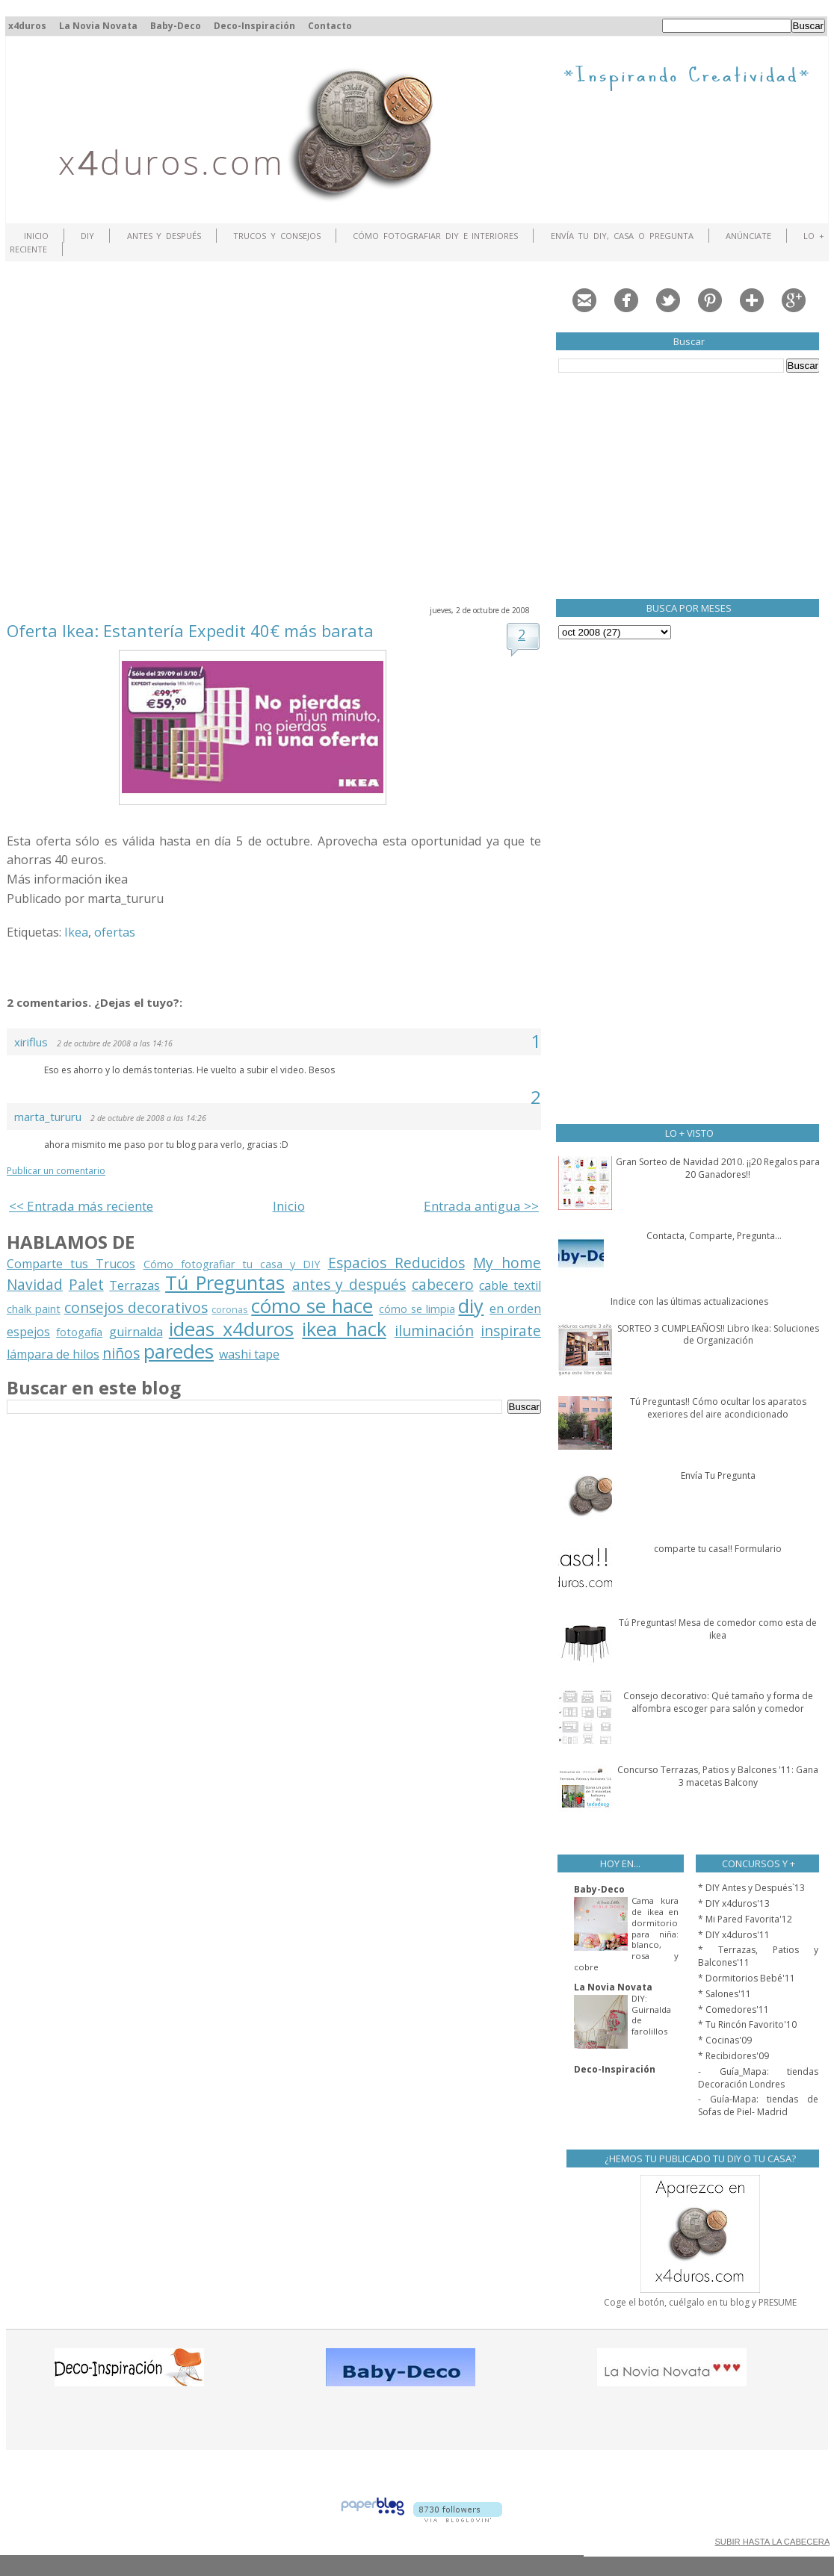  Describe the element at coordinates (47, 1116) in the screenshot. I see `marta_tururu` at that location.